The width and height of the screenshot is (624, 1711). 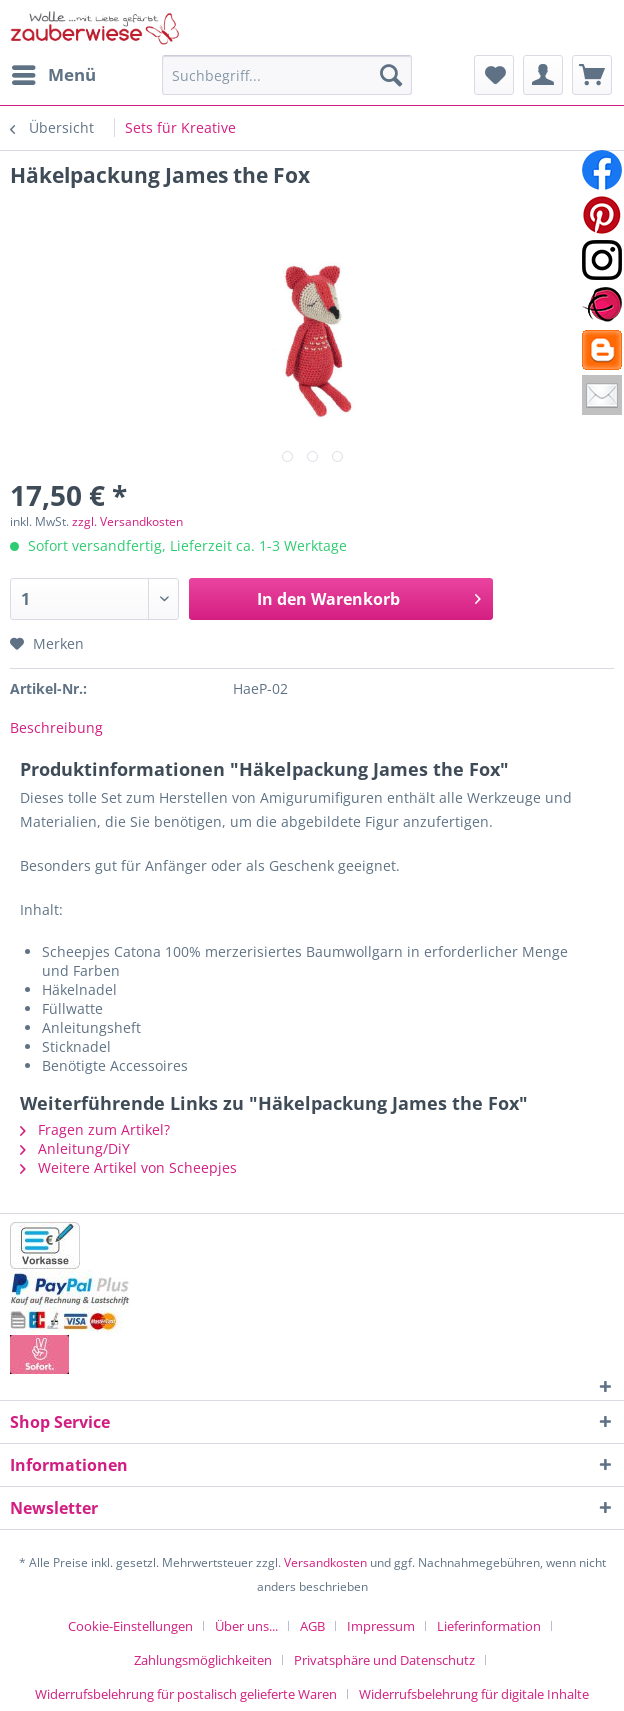 I want to click on [Warenkorb], so click(x=592, y=75).